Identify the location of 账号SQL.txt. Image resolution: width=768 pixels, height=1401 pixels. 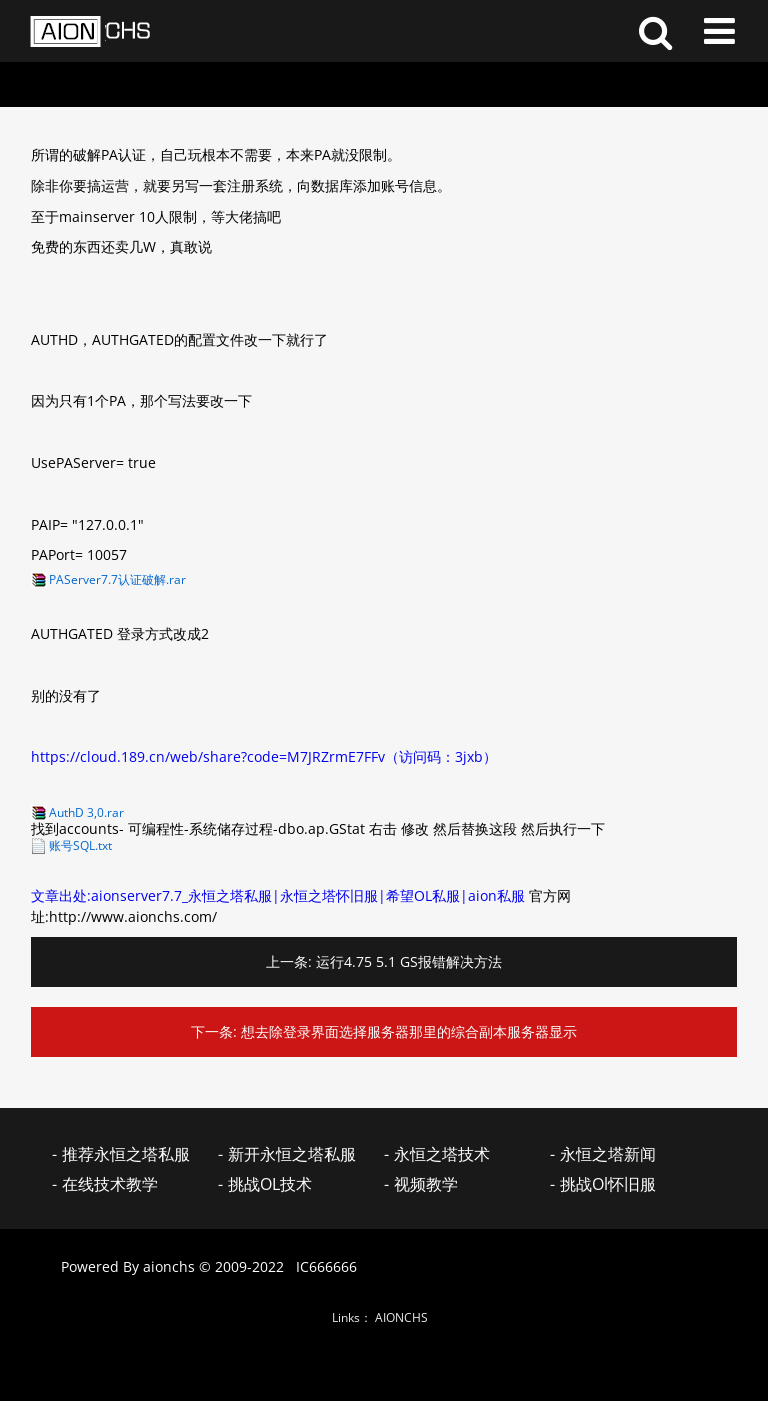
(80, 845).